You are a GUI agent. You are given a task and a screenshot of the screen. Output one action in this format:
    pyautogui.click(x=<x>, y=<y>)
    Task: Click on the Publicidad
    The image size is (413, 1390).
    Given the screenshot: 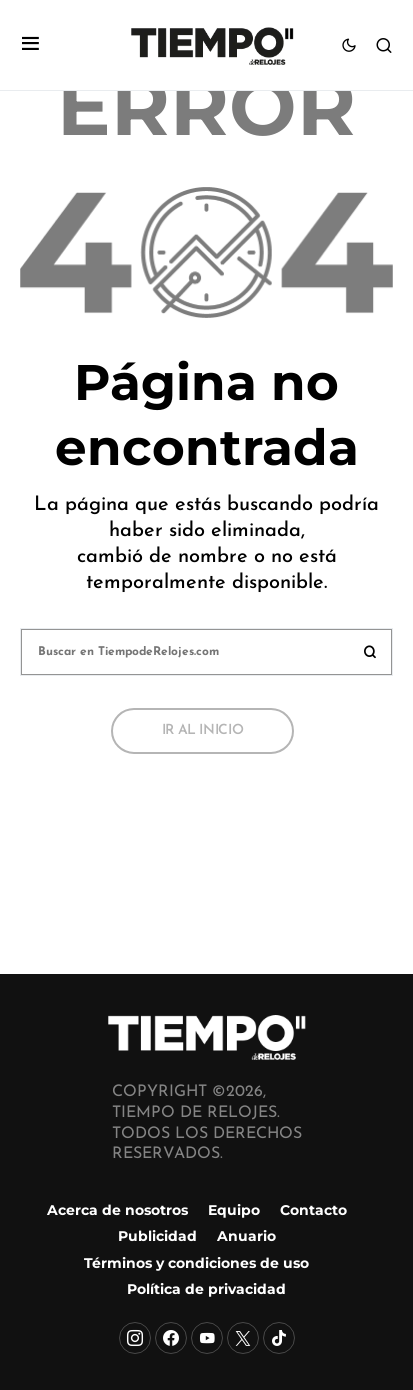 What is the action you would take?
    pyautogui.click(x=157, y=1236)
    